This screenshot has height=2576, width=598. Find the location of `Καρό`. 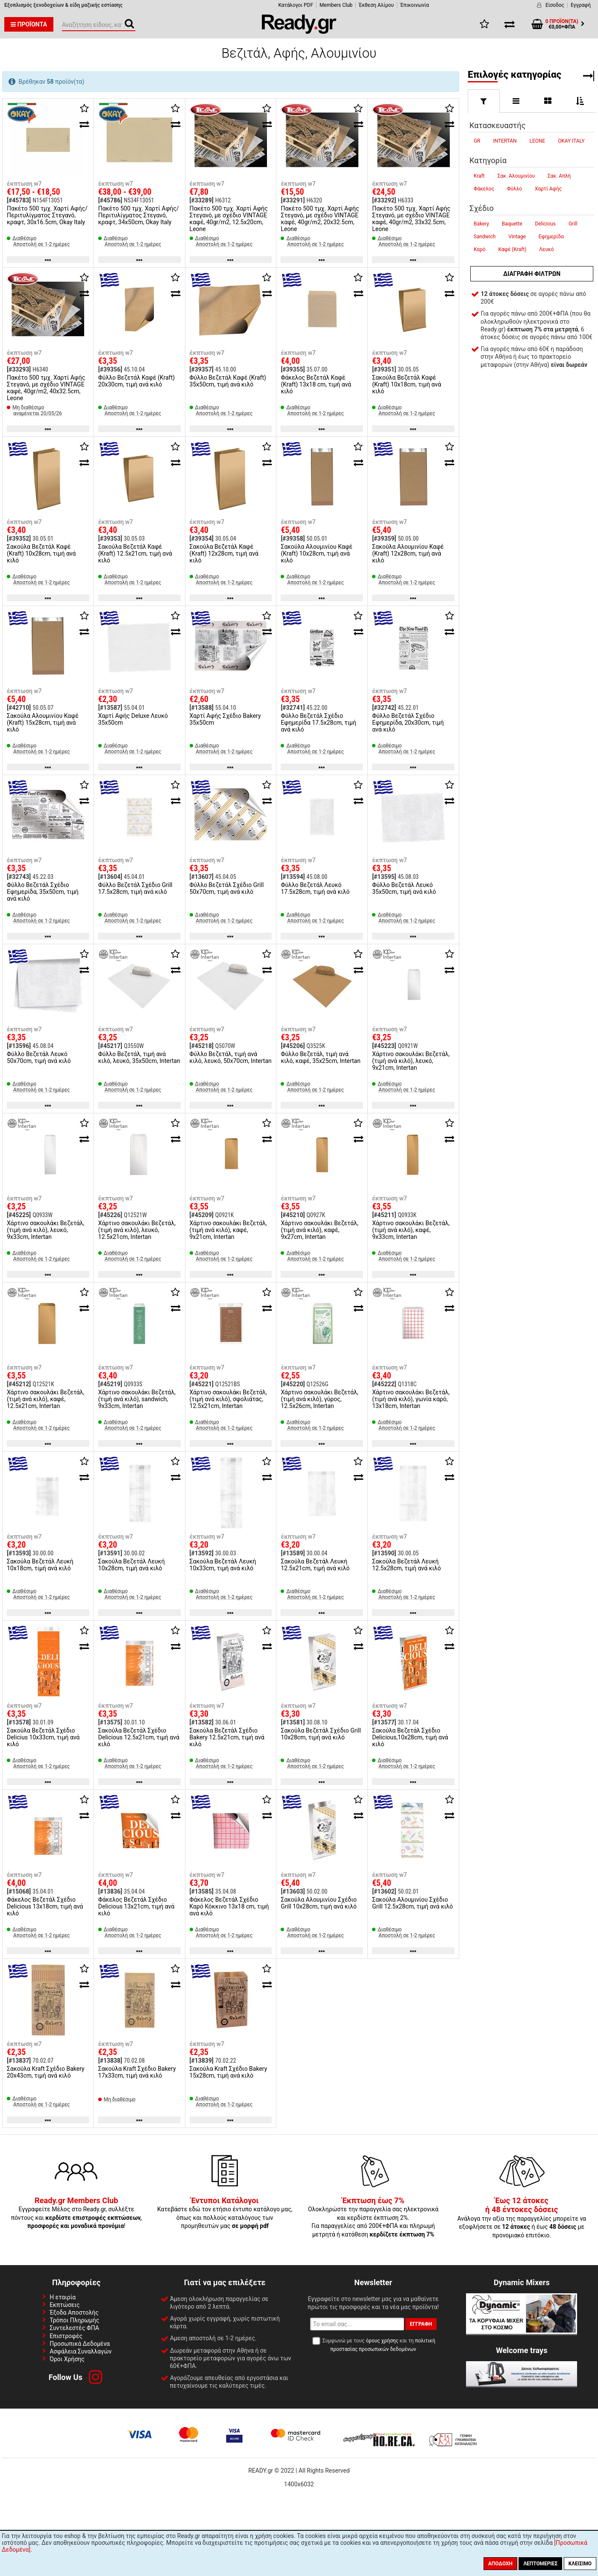

Καρό is located at coordinates (480, 249).